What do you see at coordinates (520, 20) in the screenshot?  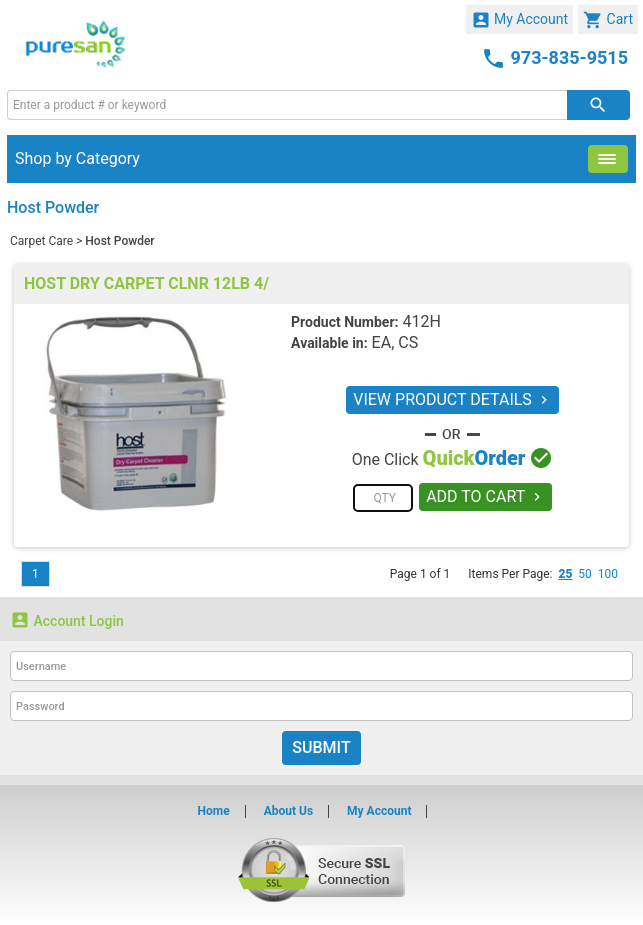 I see `My Account` at bounding box center [520, 20].